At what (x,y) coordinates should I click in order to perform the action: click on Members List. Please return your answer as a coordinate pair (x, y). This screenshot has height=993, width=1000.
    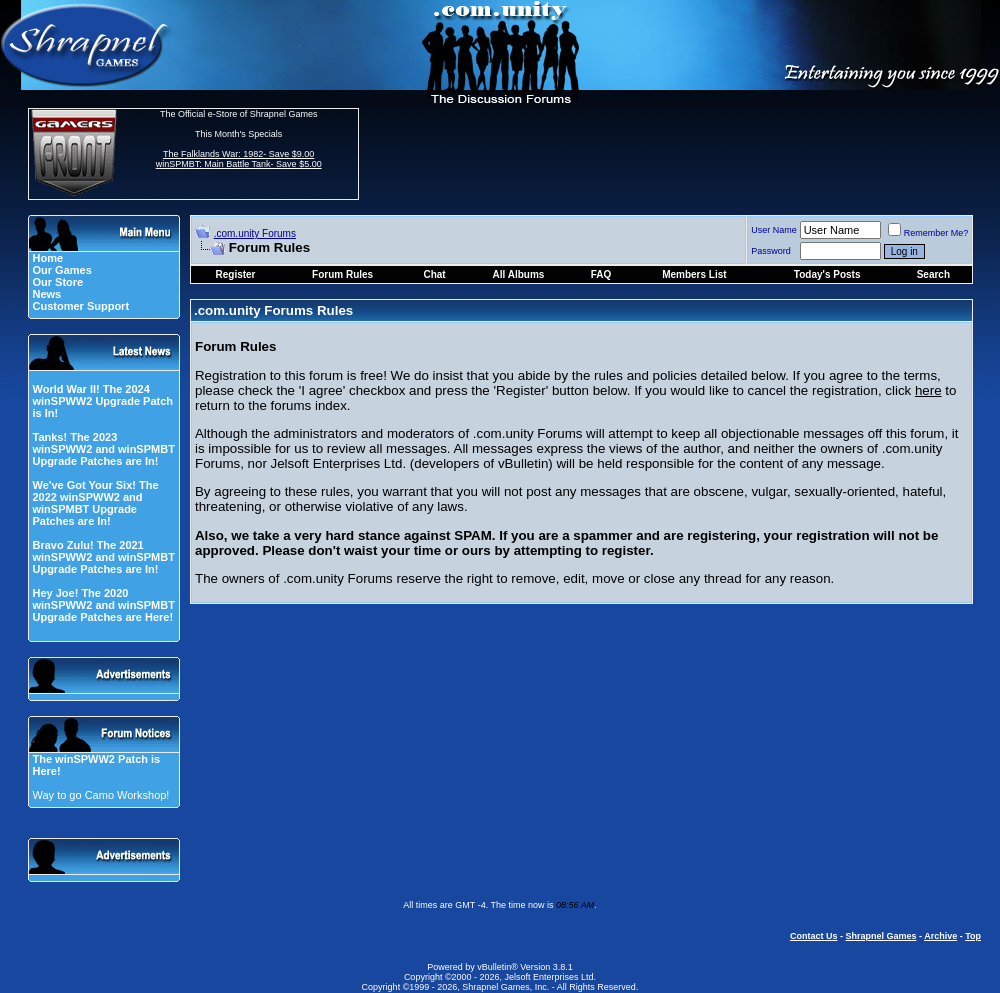
    Looking at the image, I should click on (694, 274).